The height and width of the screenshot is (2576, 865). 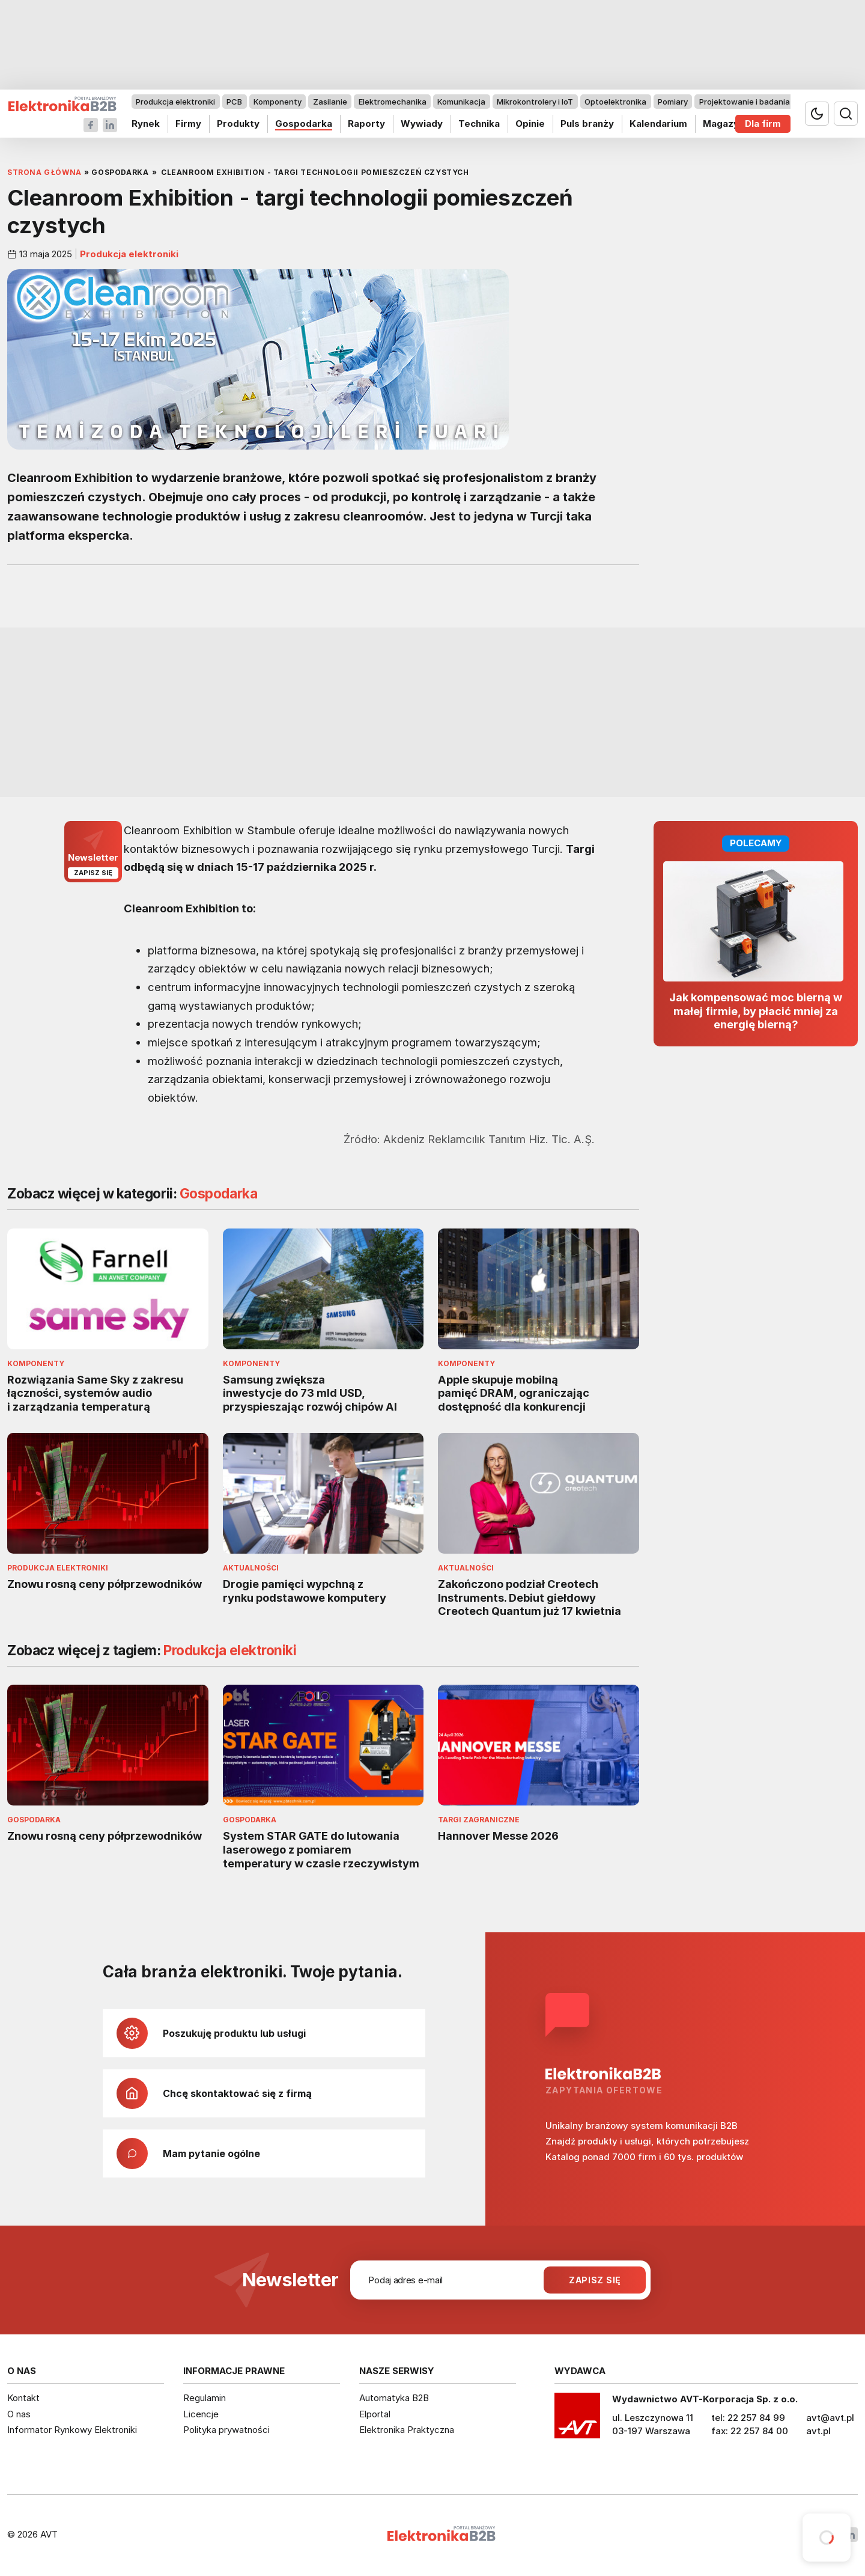 What do you see at coordinates (19, 2414) in the screenshot?
I see `O nas` at bounding box center [19, 2414].